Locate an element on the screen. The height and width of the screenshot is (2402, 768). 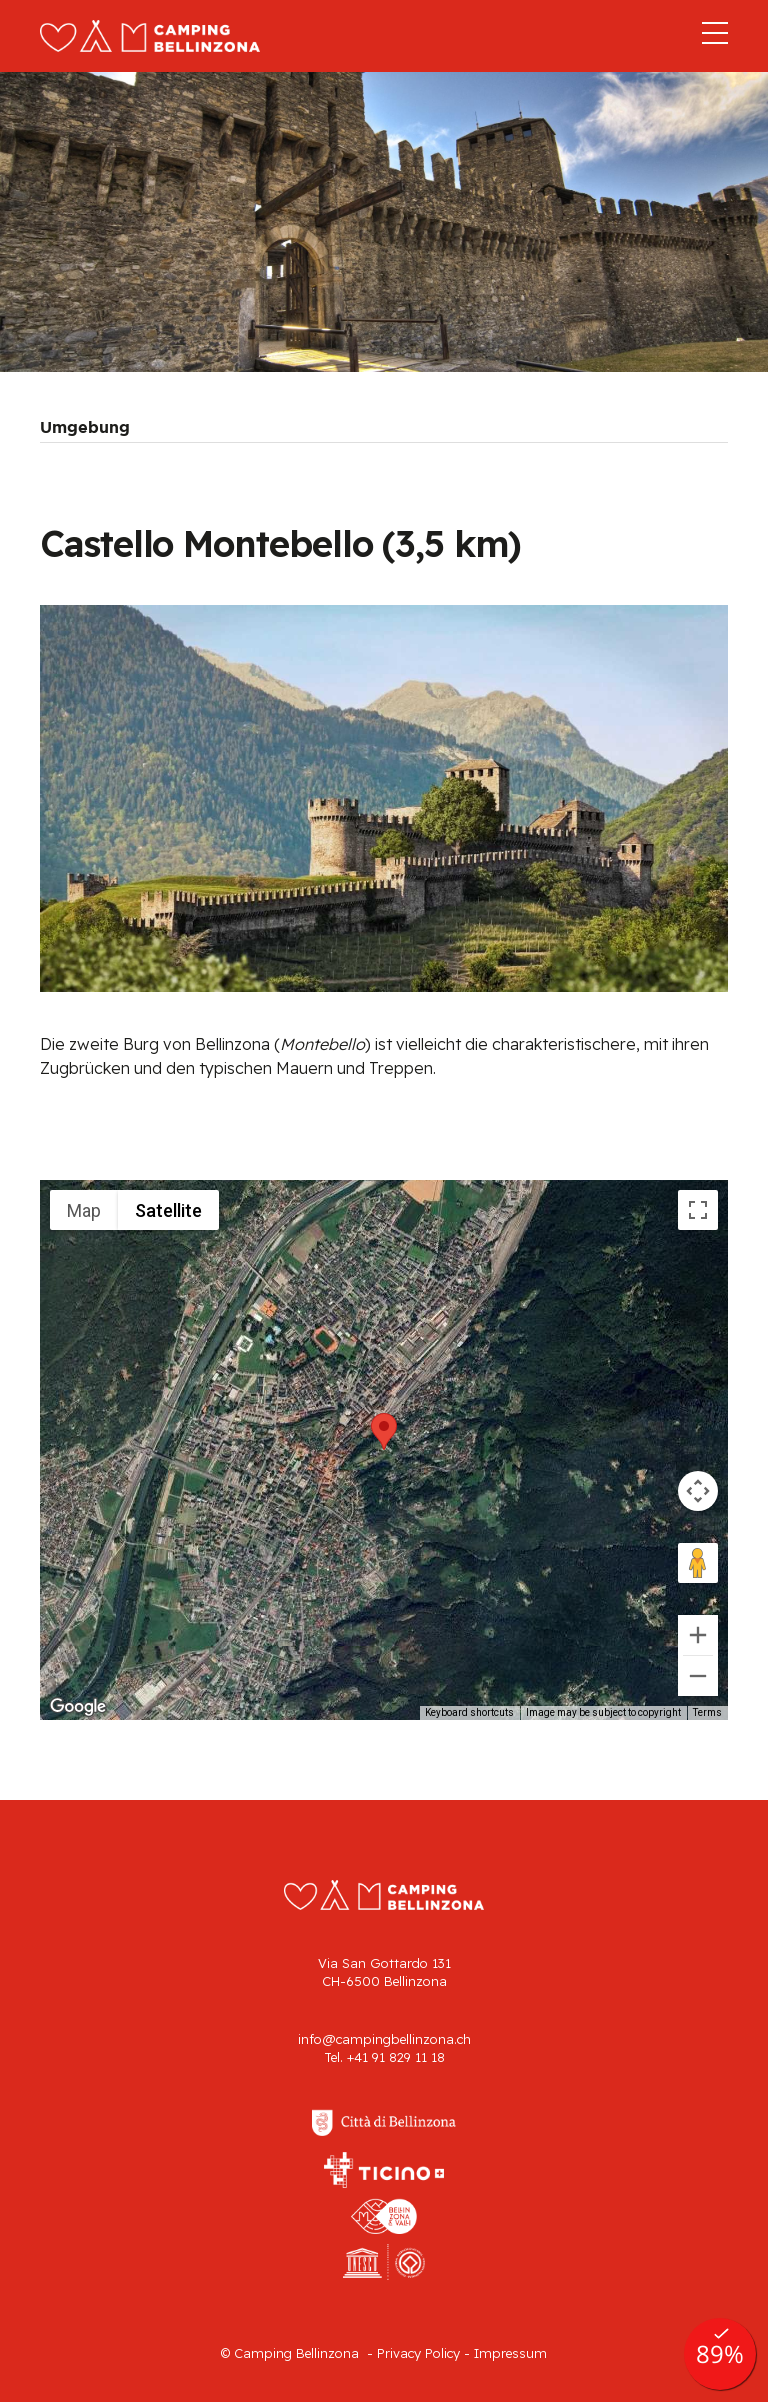
[Zoom in] is located at coordinates (698, 1635).